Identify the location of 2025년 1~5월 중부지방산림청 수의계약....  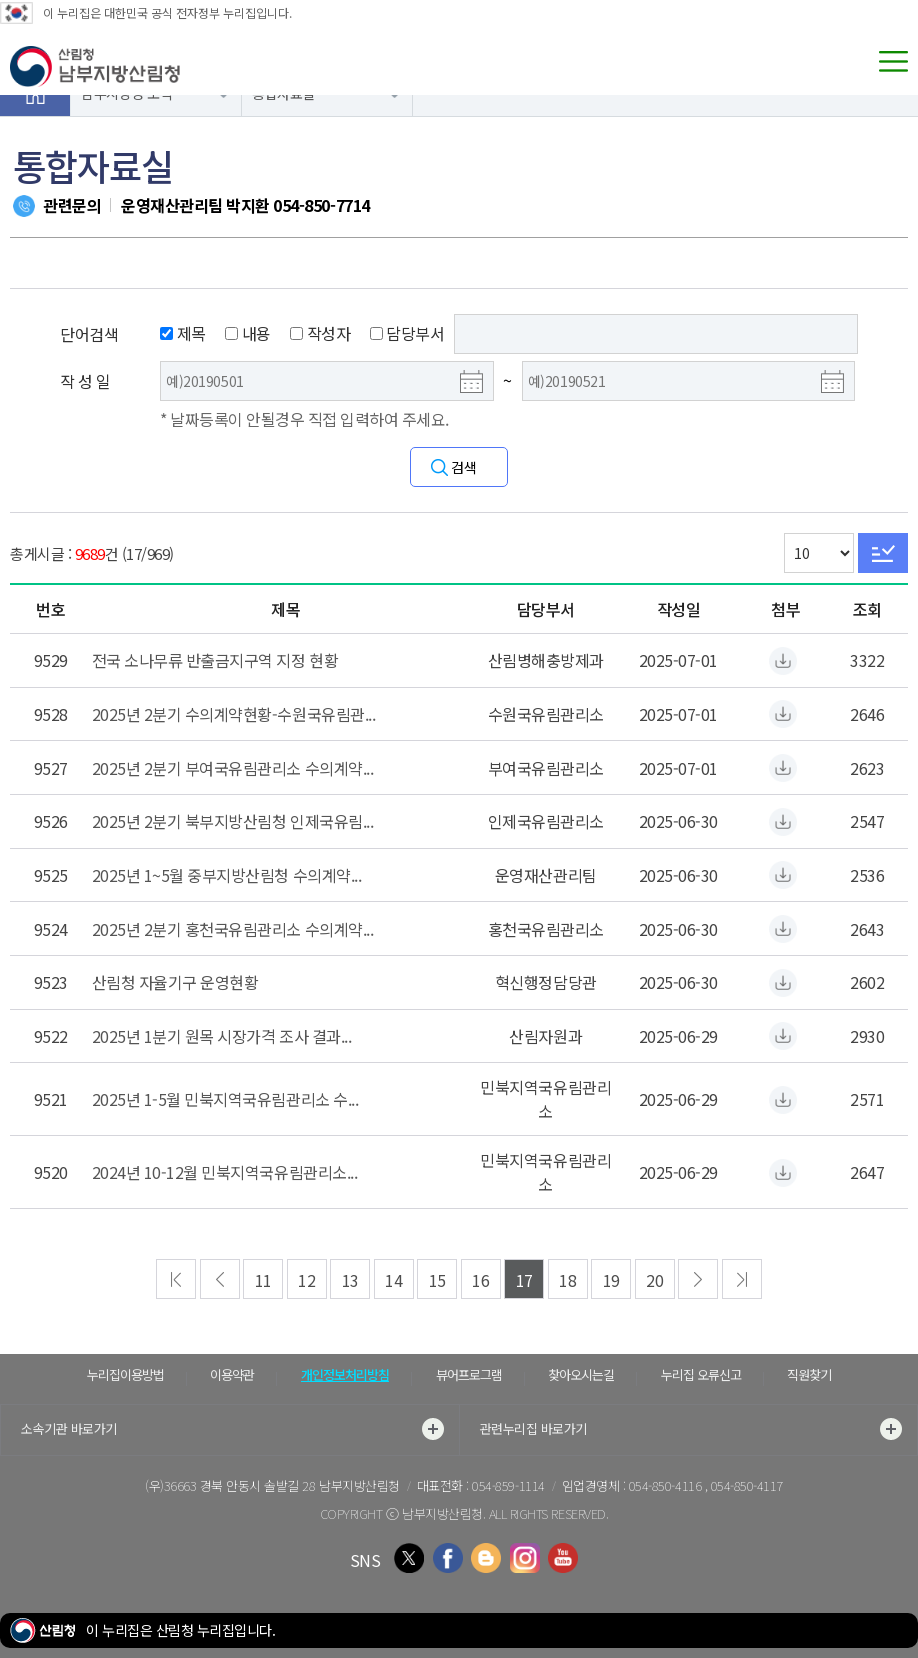
(227, 875).